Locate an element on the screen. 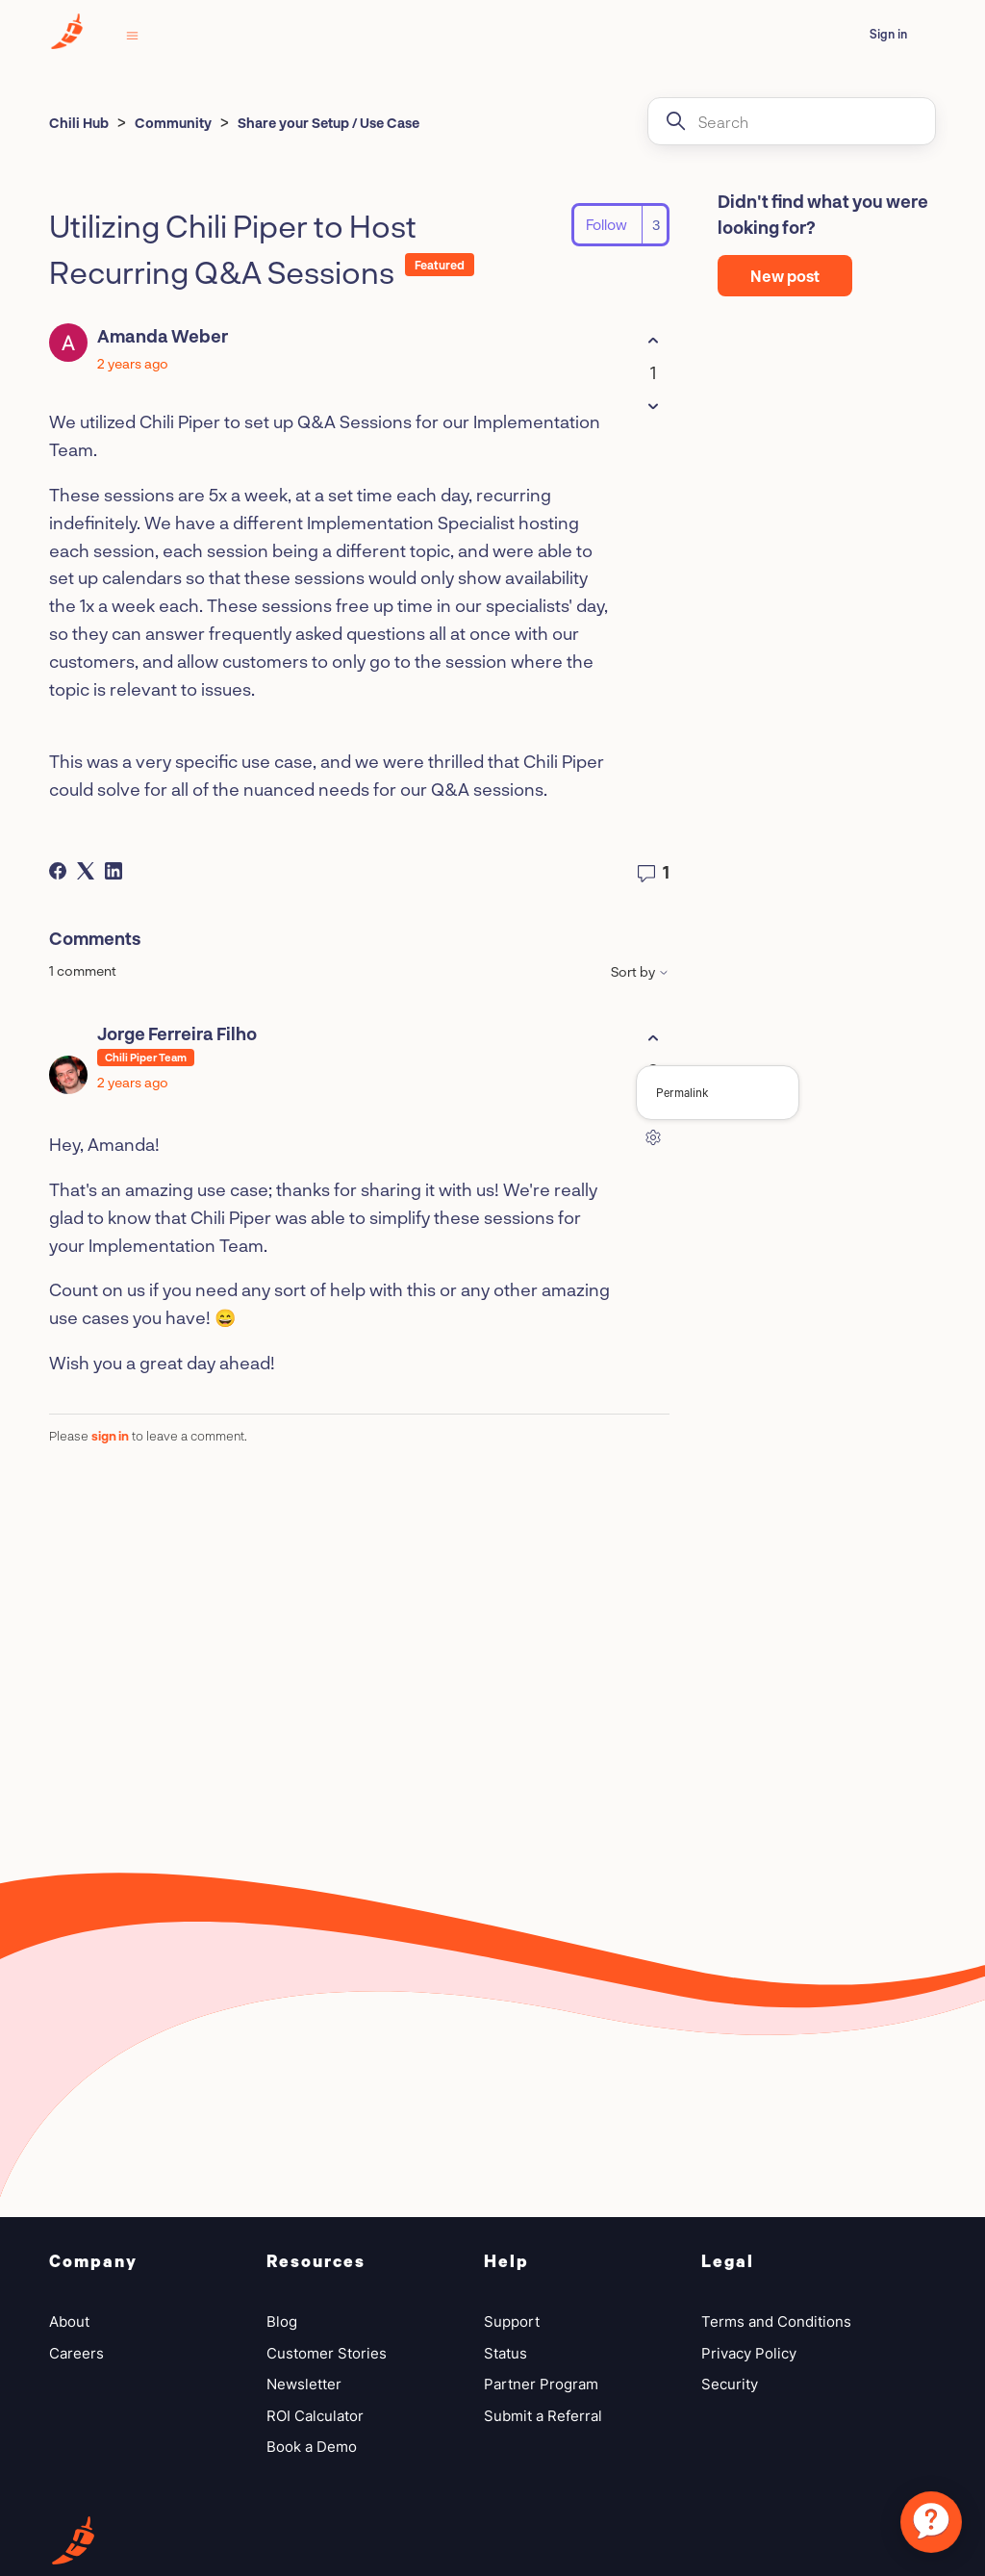 The image size is (985, 2576). Security is located at coordinates (729, 2384).